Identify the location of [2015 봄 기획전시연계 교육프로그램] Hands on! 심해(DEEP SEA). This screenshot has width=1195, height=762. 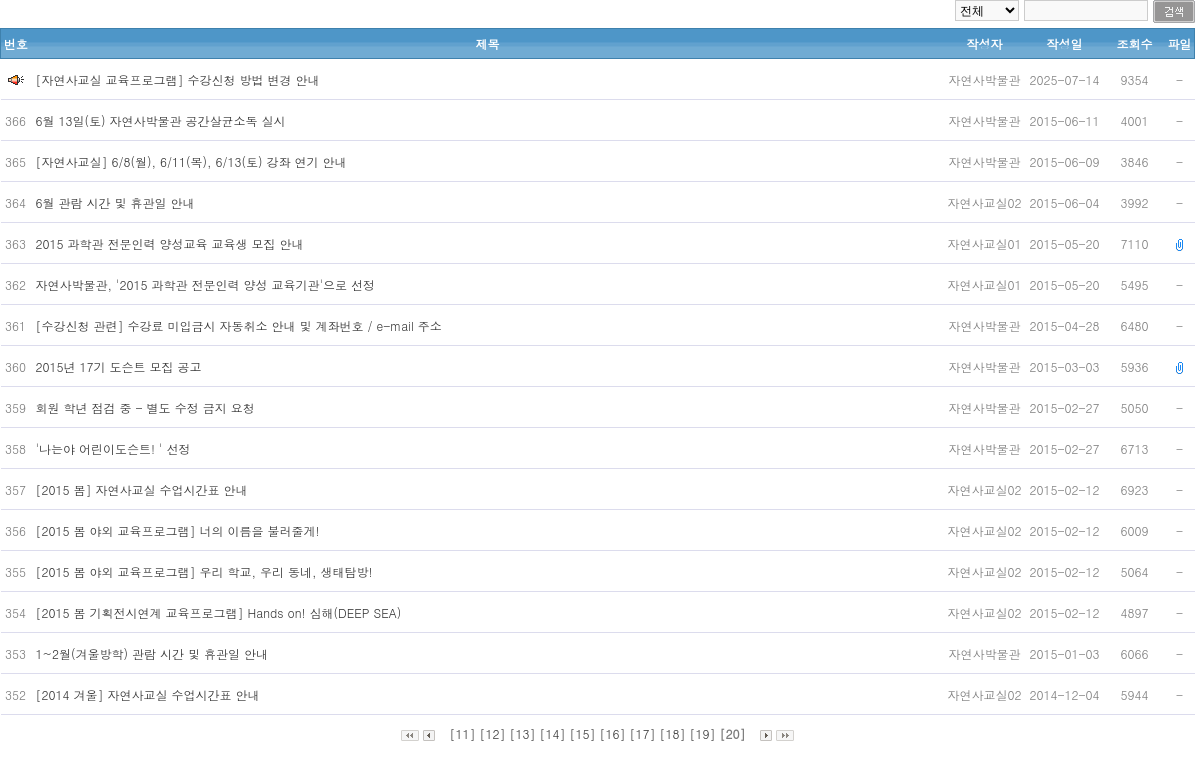
(221, 612).